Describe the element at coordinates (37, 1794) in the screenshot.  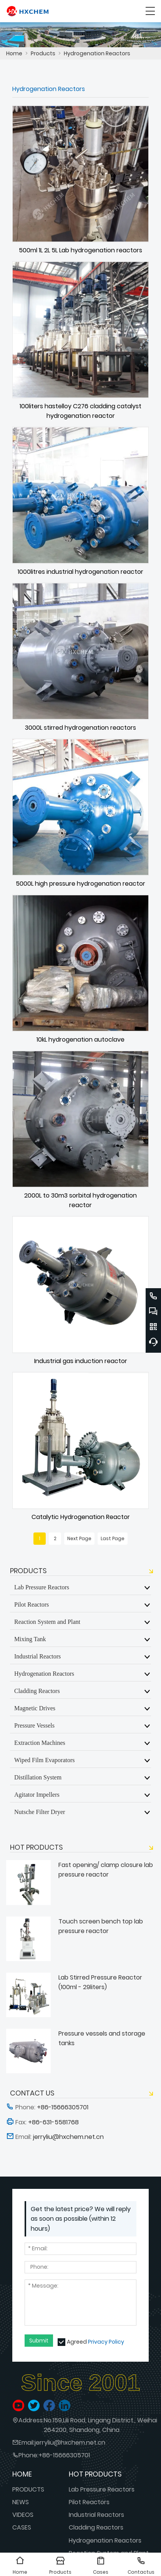
I see `Agitator Impellers` at that location.